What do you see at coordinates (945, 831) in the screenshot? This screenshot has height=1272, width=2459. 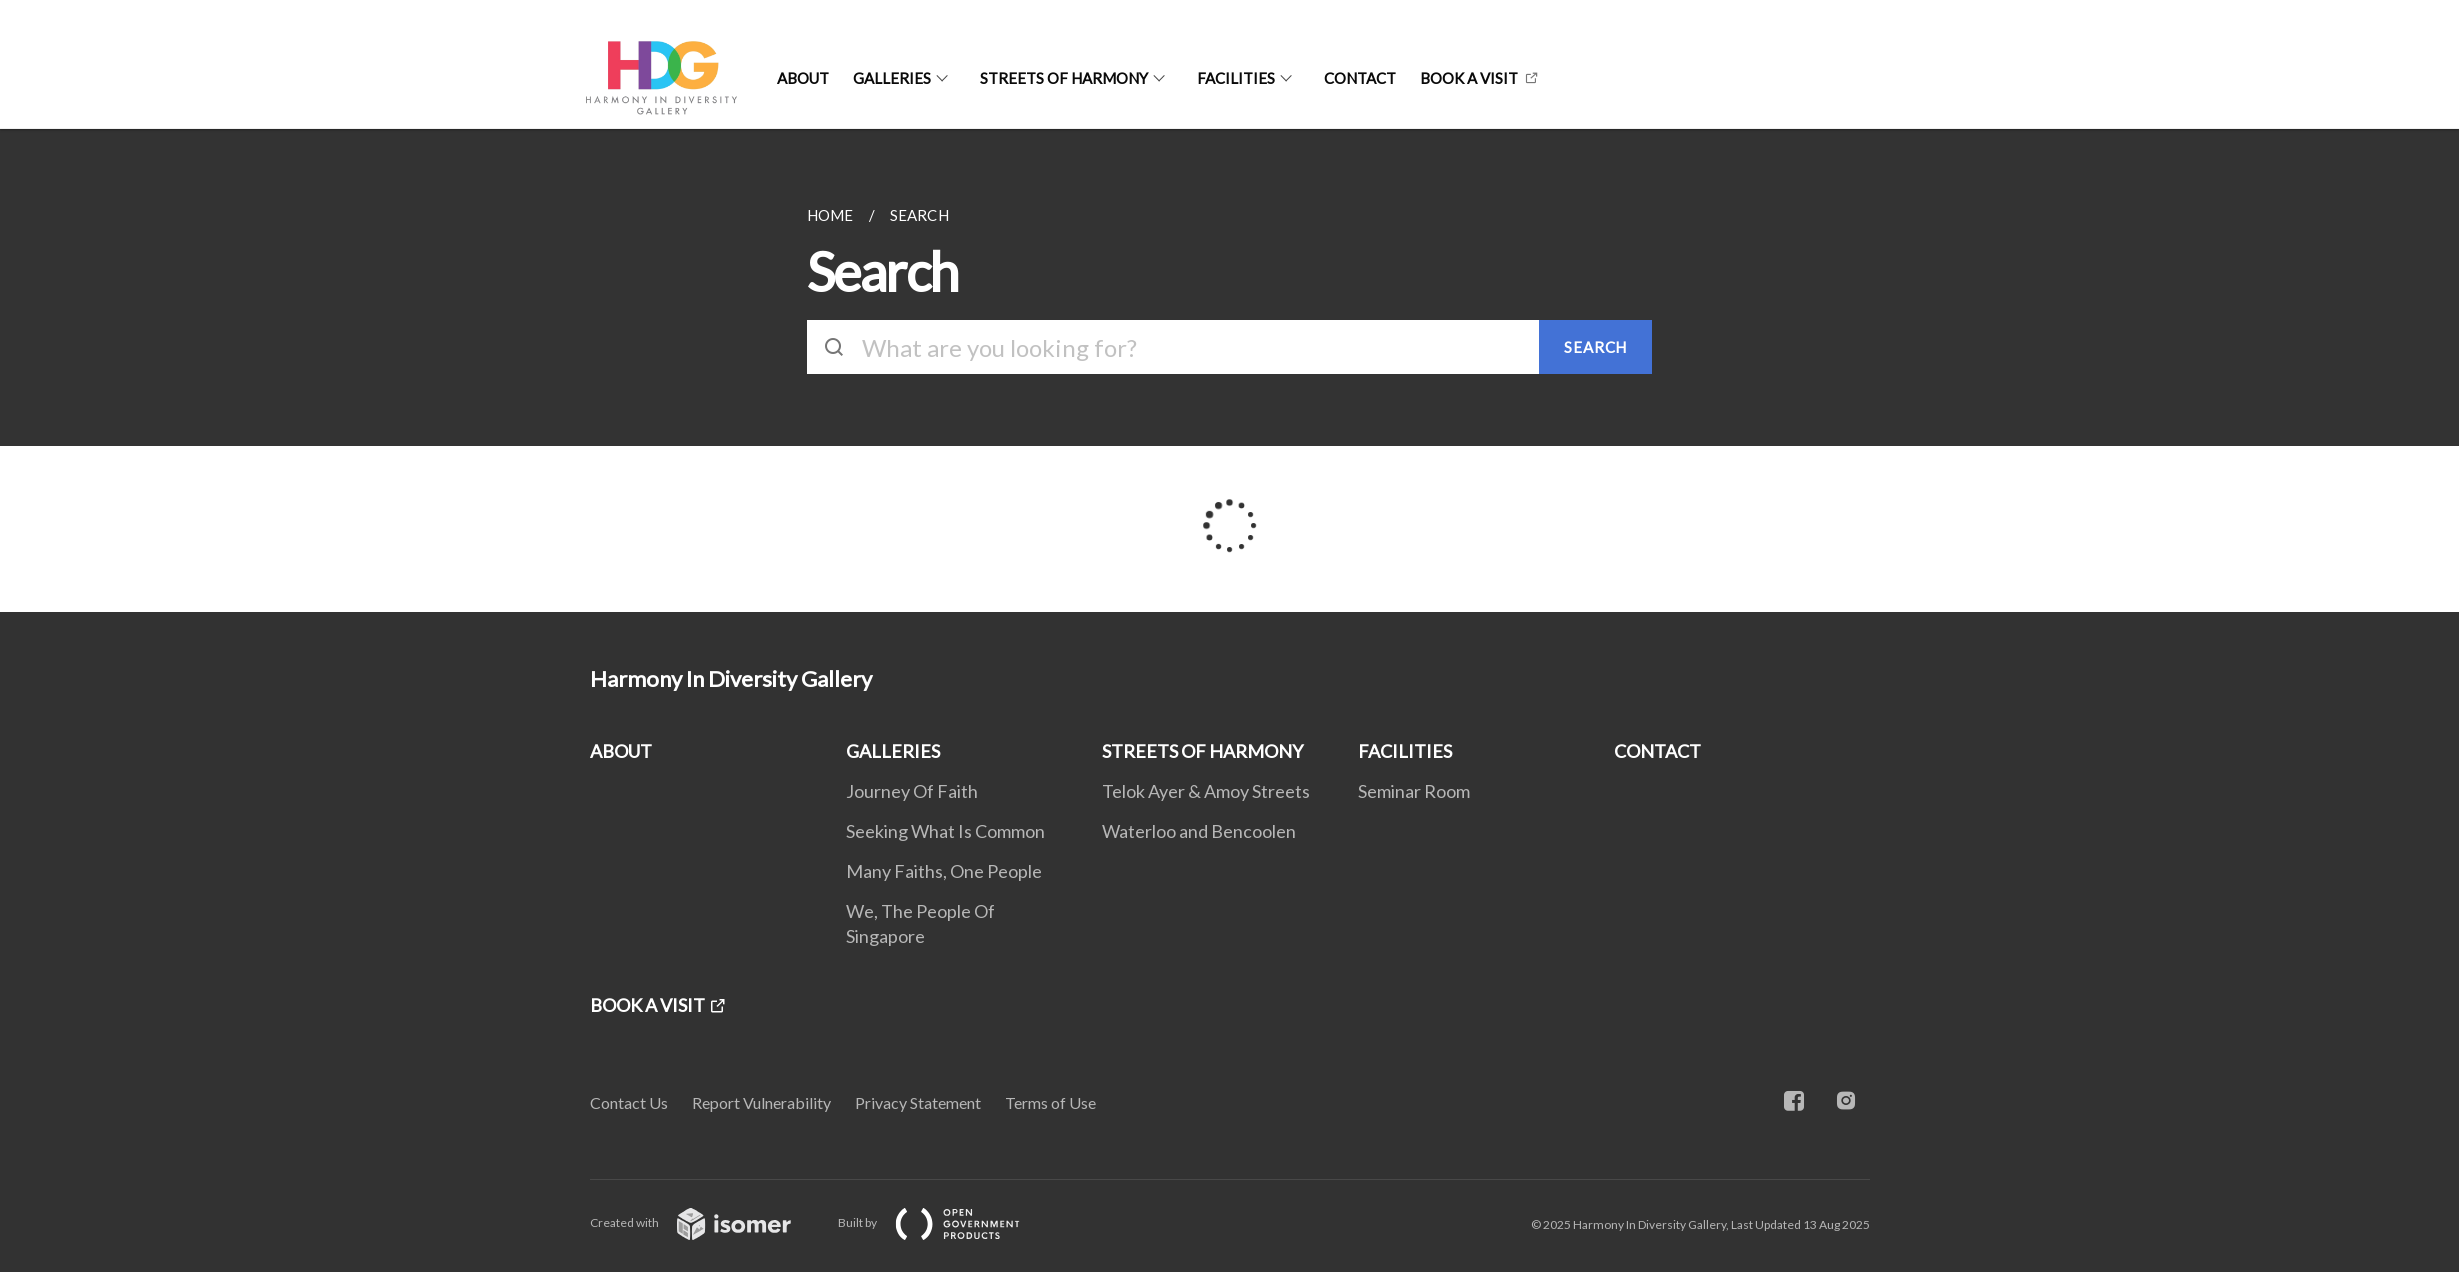 I see `Seeking What Is Common` at bounding box center [945, 831].